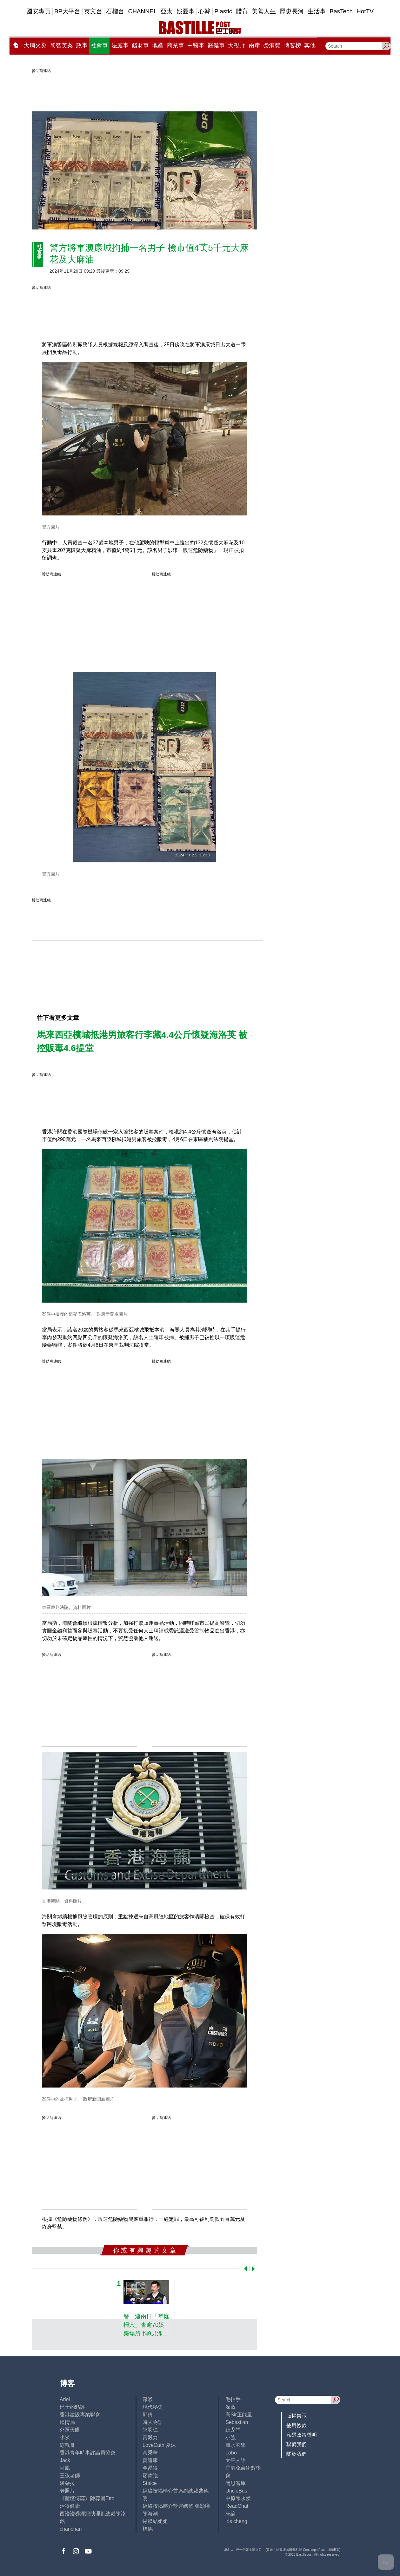 Image resolution: width=400 pixels, height=2576 pixels. Describe the element at coordinates (236, 2490) in the screenshot. I see `UncleBus` at that location.